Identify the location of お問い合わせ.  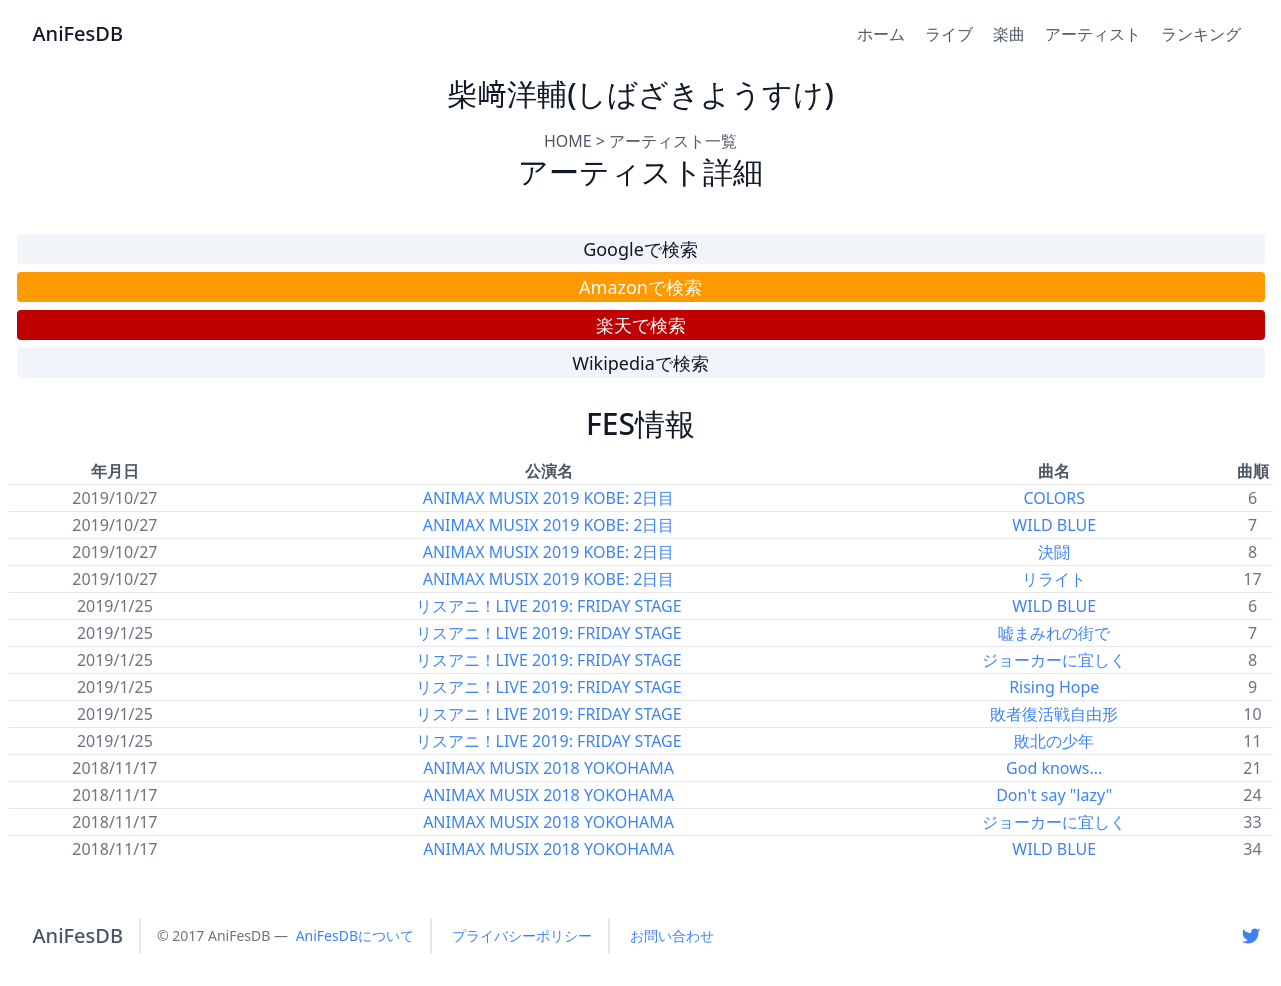
(672, 935).